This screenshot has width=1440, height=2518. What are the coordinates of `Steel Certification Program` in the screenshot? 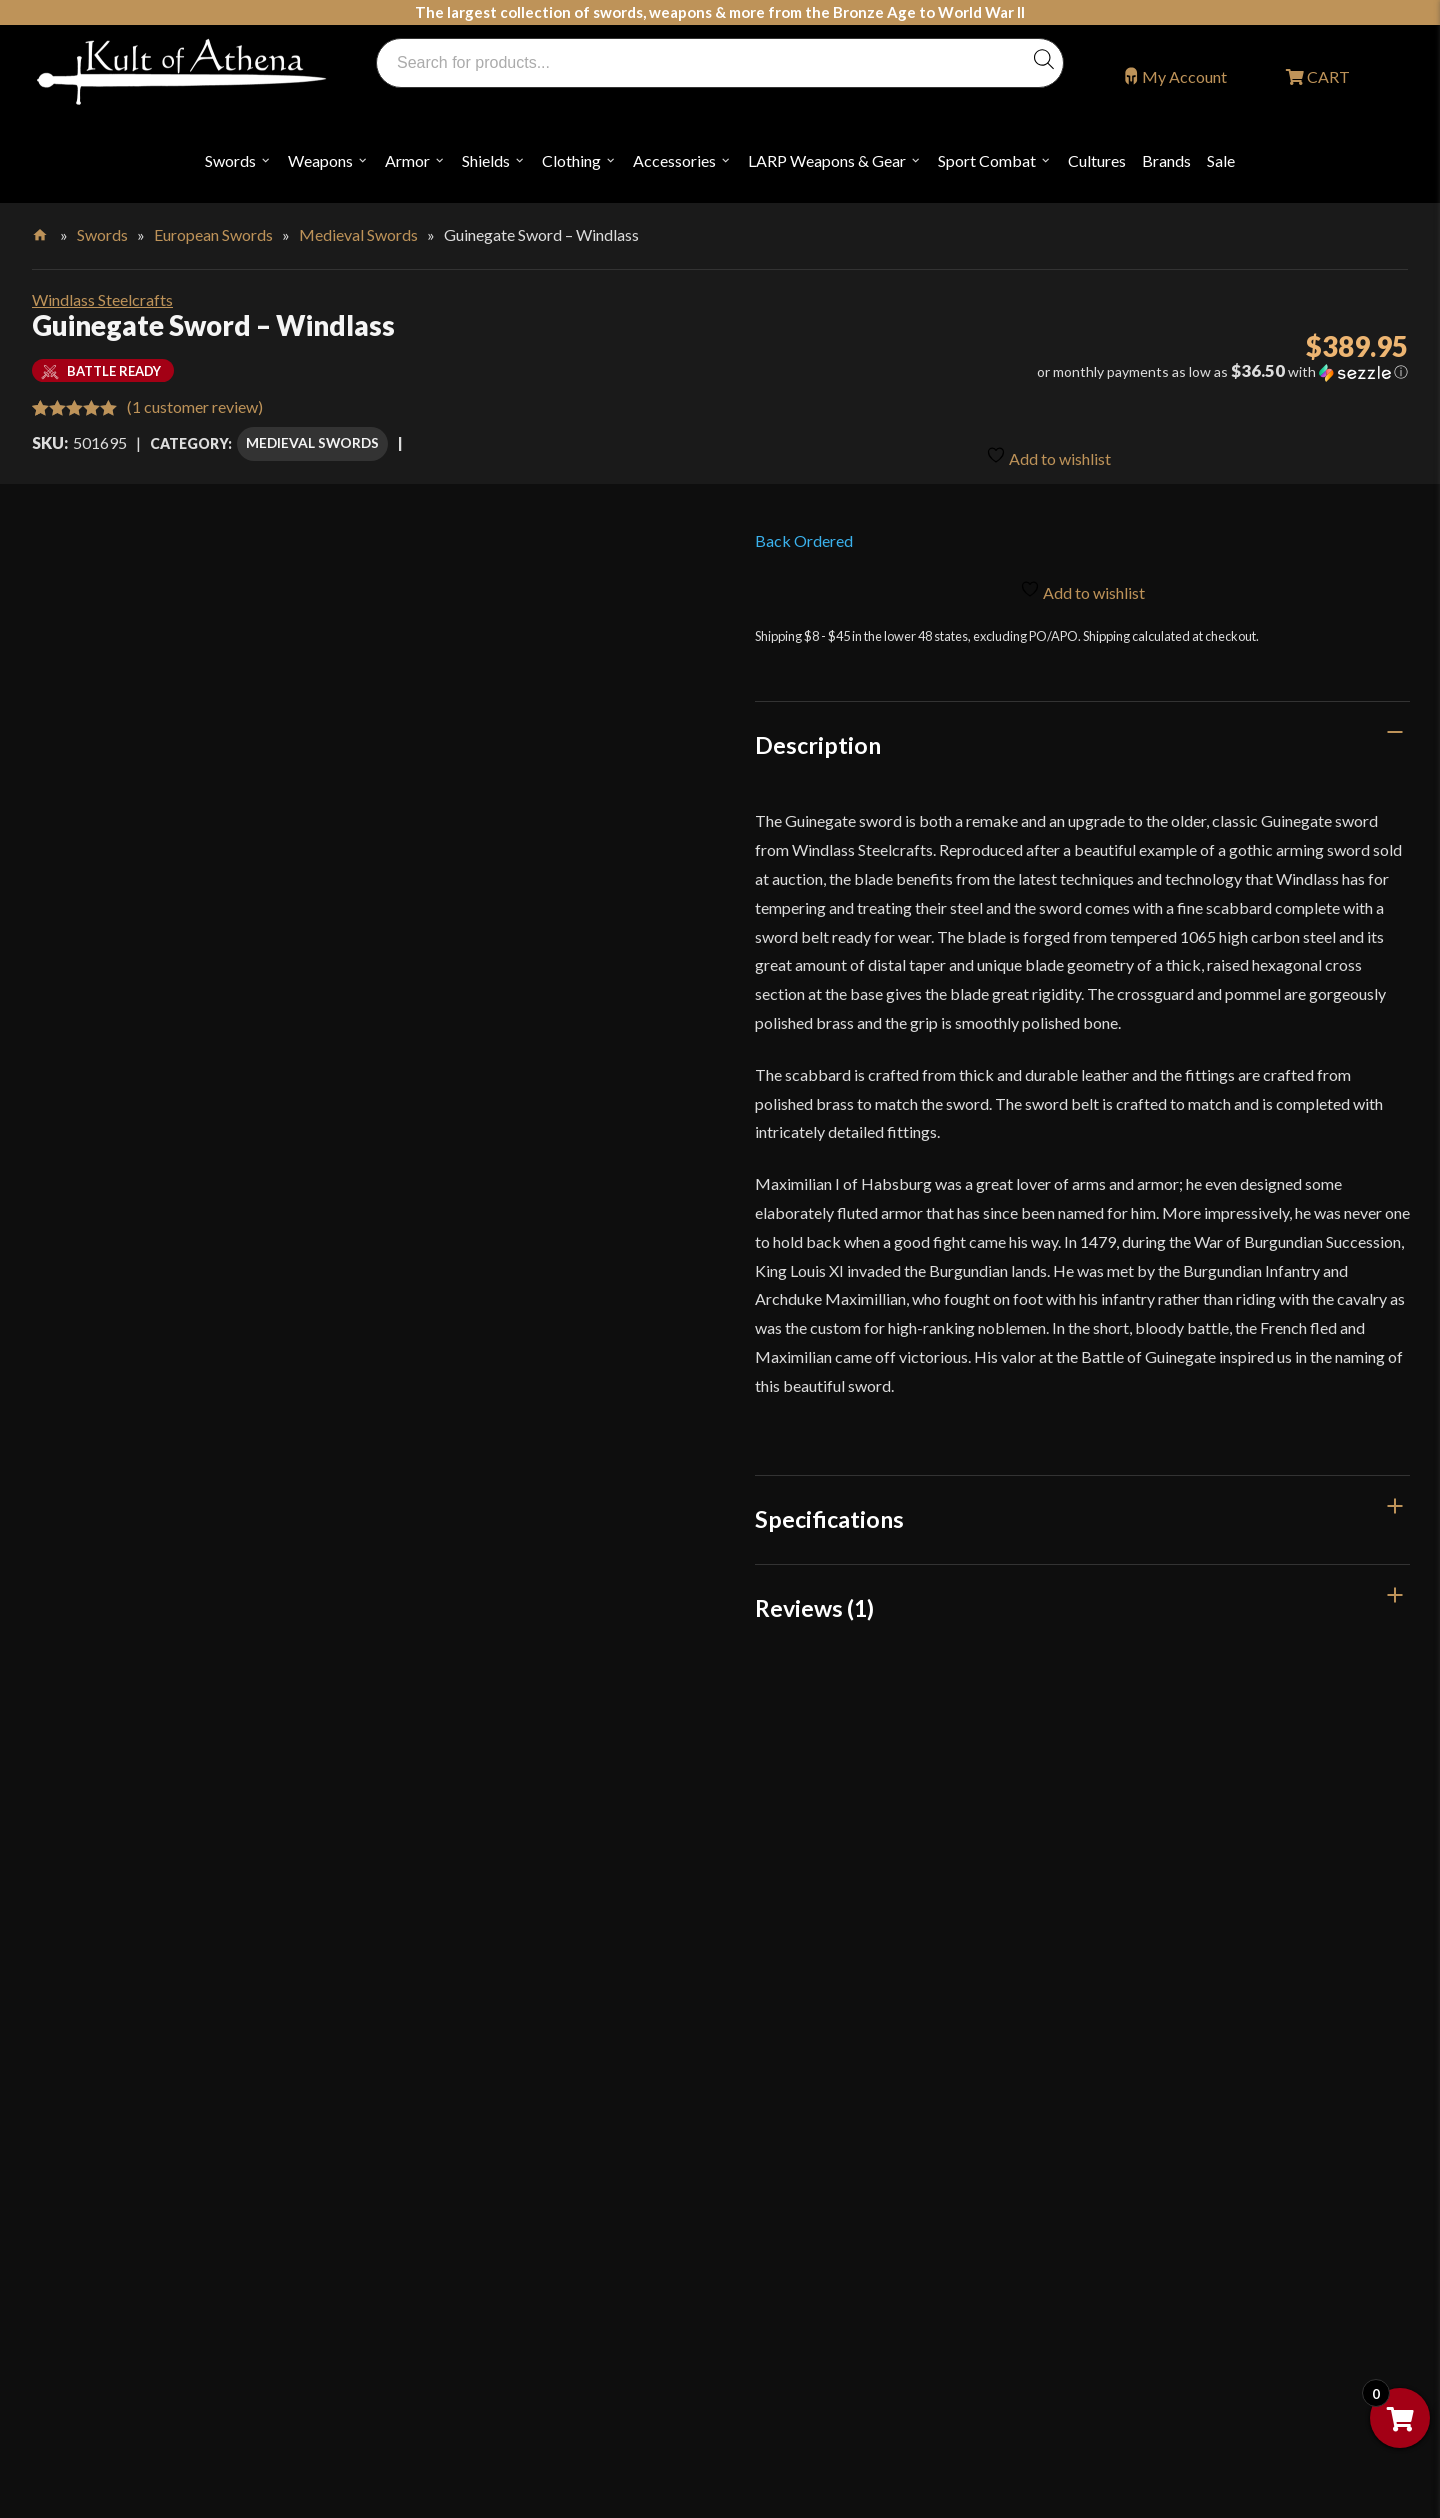 It's located at (855, 2127).